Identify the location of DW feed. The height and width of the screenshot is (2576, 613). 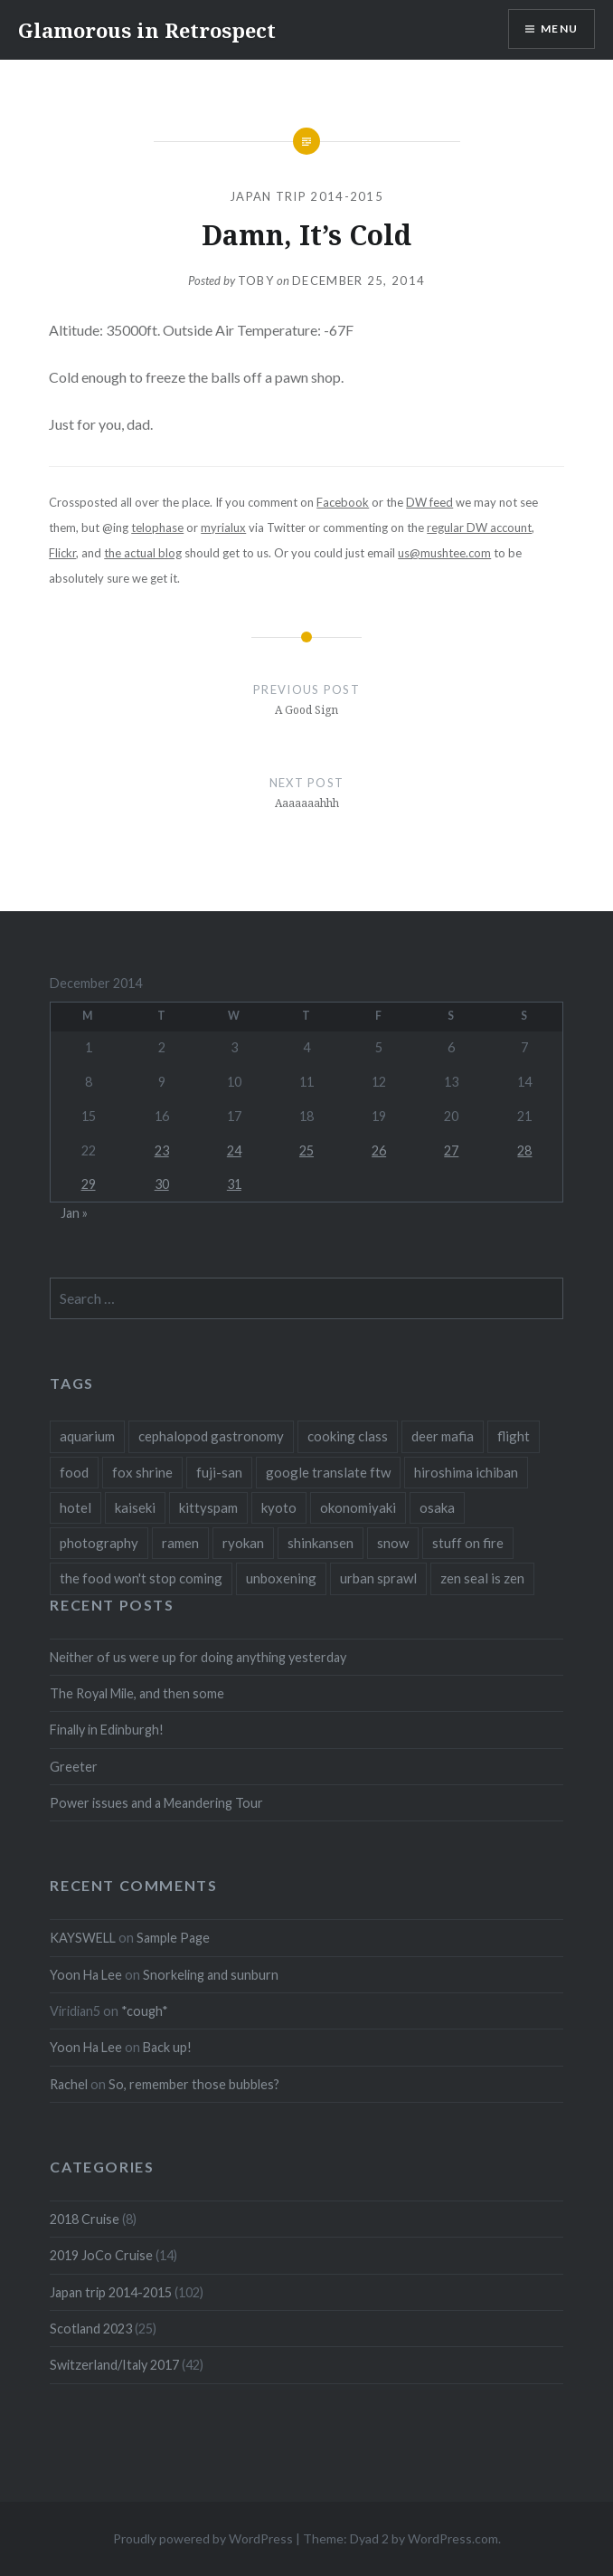
(429, 502).